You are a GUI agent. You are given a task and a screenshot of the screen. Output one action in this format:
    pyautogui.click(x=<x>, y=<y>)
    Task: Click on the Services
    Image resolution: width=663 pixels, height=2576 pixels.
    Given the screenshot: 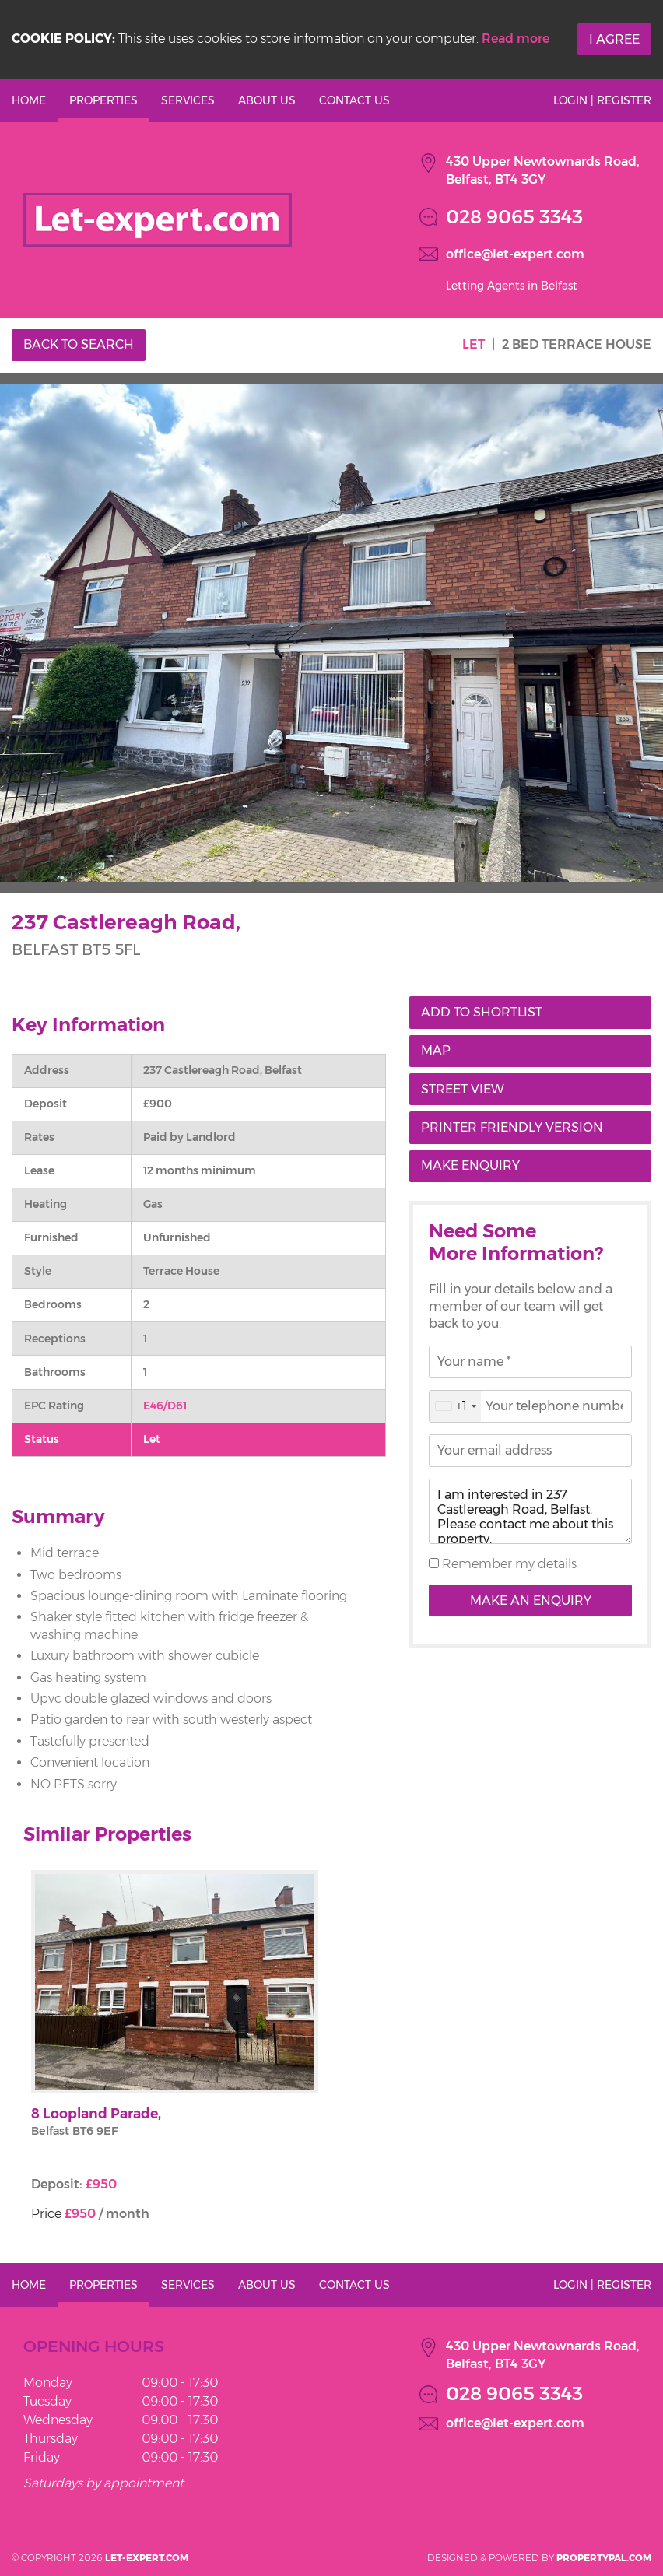 What is the action you would take?
    pyautogui.click(x=188, y=100)
    